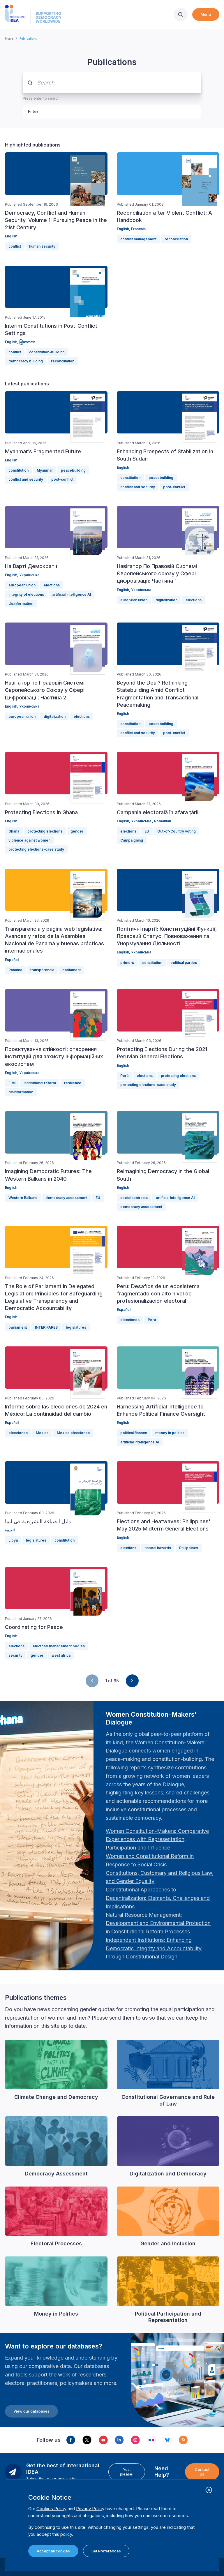 Image resolution: width=224 pixels, height=2576 pixels. What do you see at coordinates (127, 962) in the screenshot?
I see `primers` at bounding box center [127, 962].